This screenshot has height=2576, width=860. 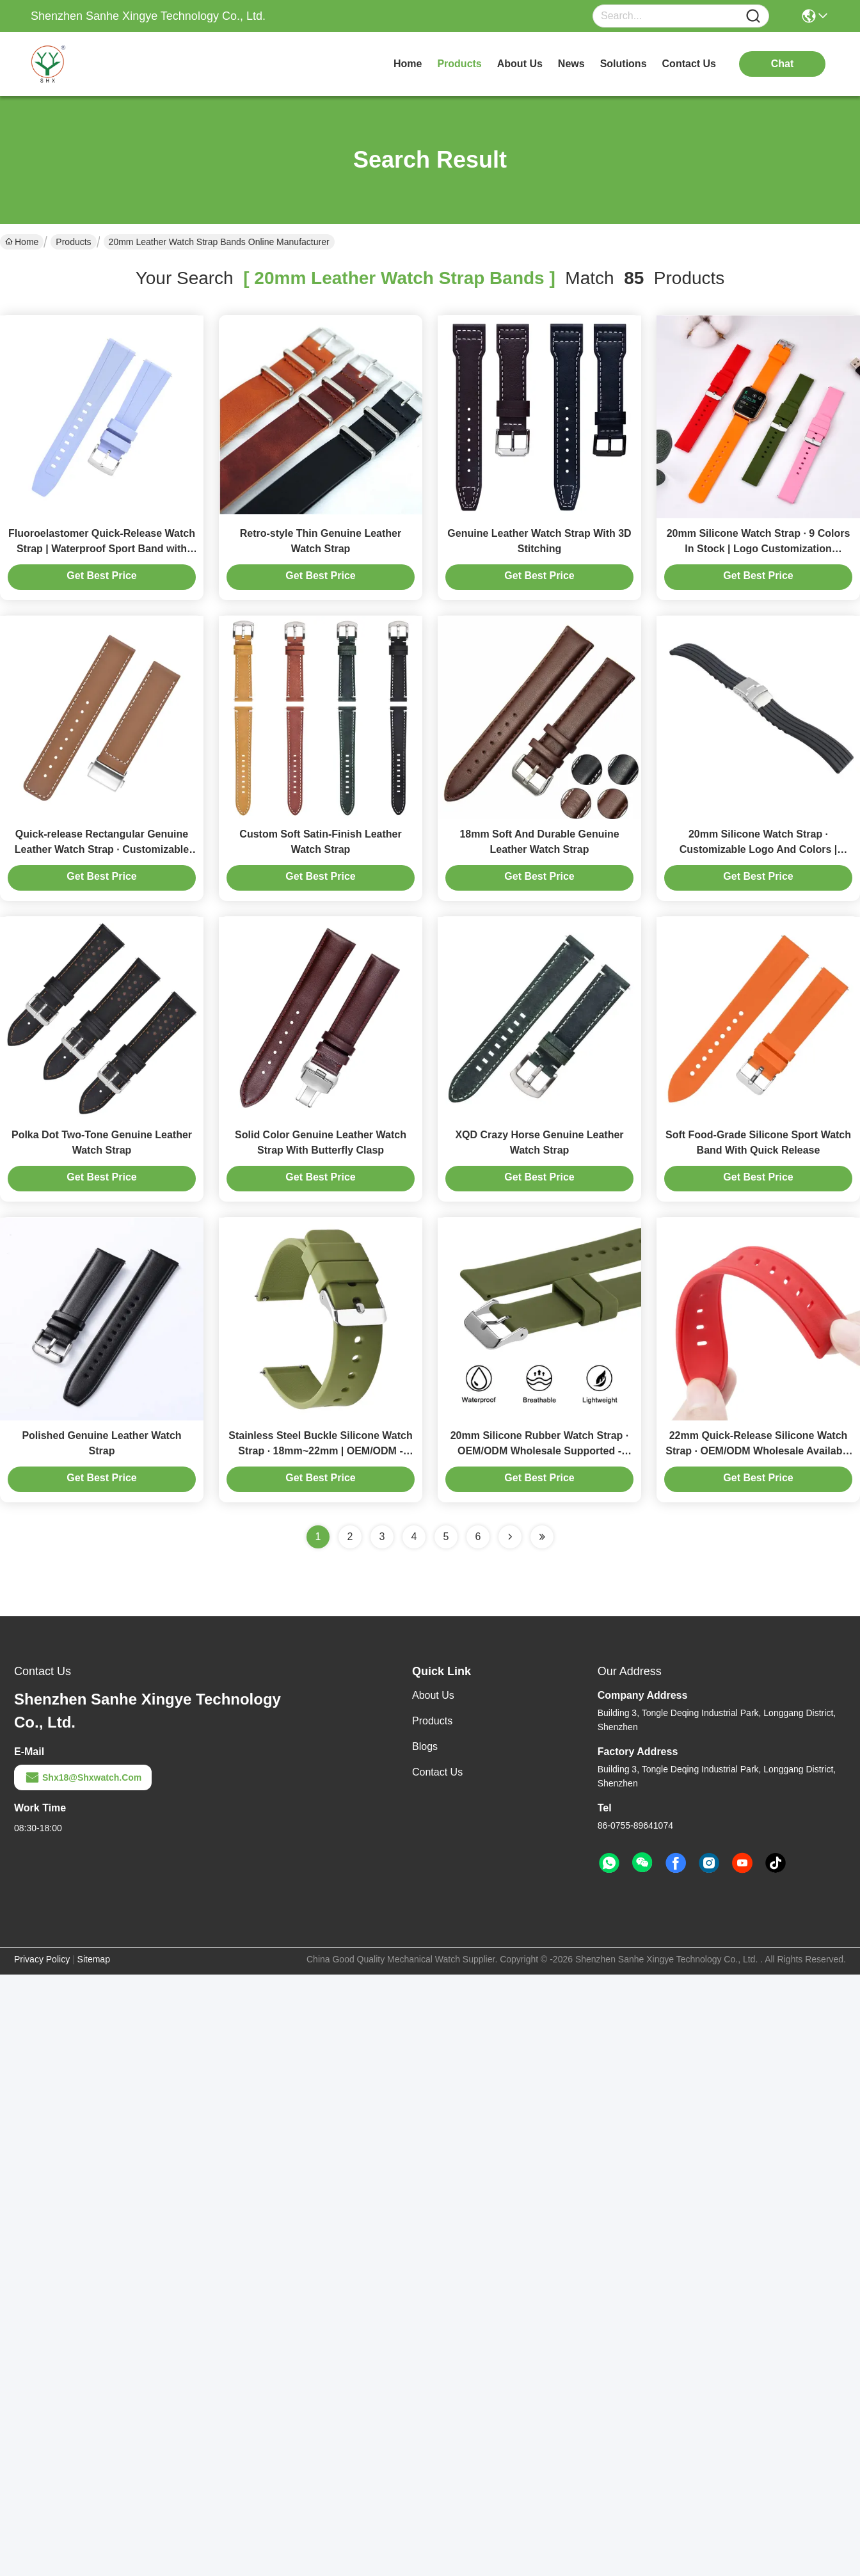 What do you see at coordinates (437, 1772) in the screenshot?
I see `Contact Us` at bounding box center [437, 1772].